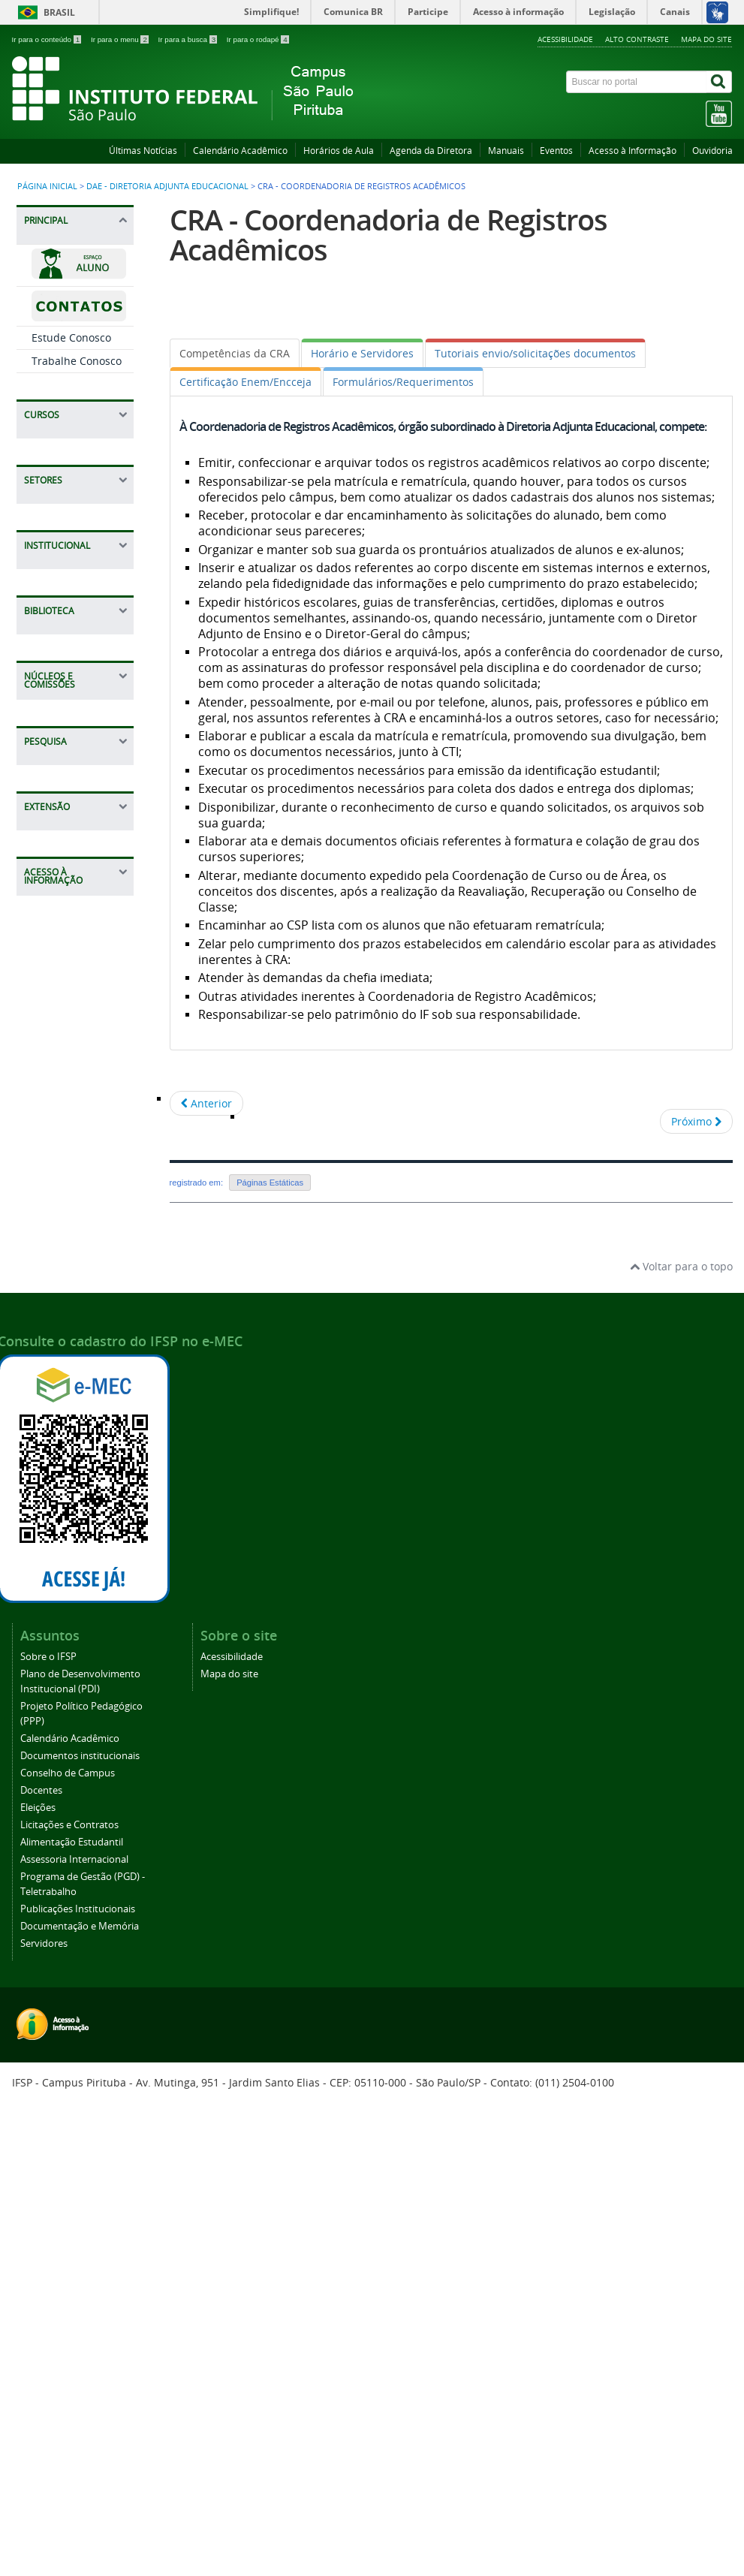  I want to click on Agenda da Diretora, so click(431, 150).